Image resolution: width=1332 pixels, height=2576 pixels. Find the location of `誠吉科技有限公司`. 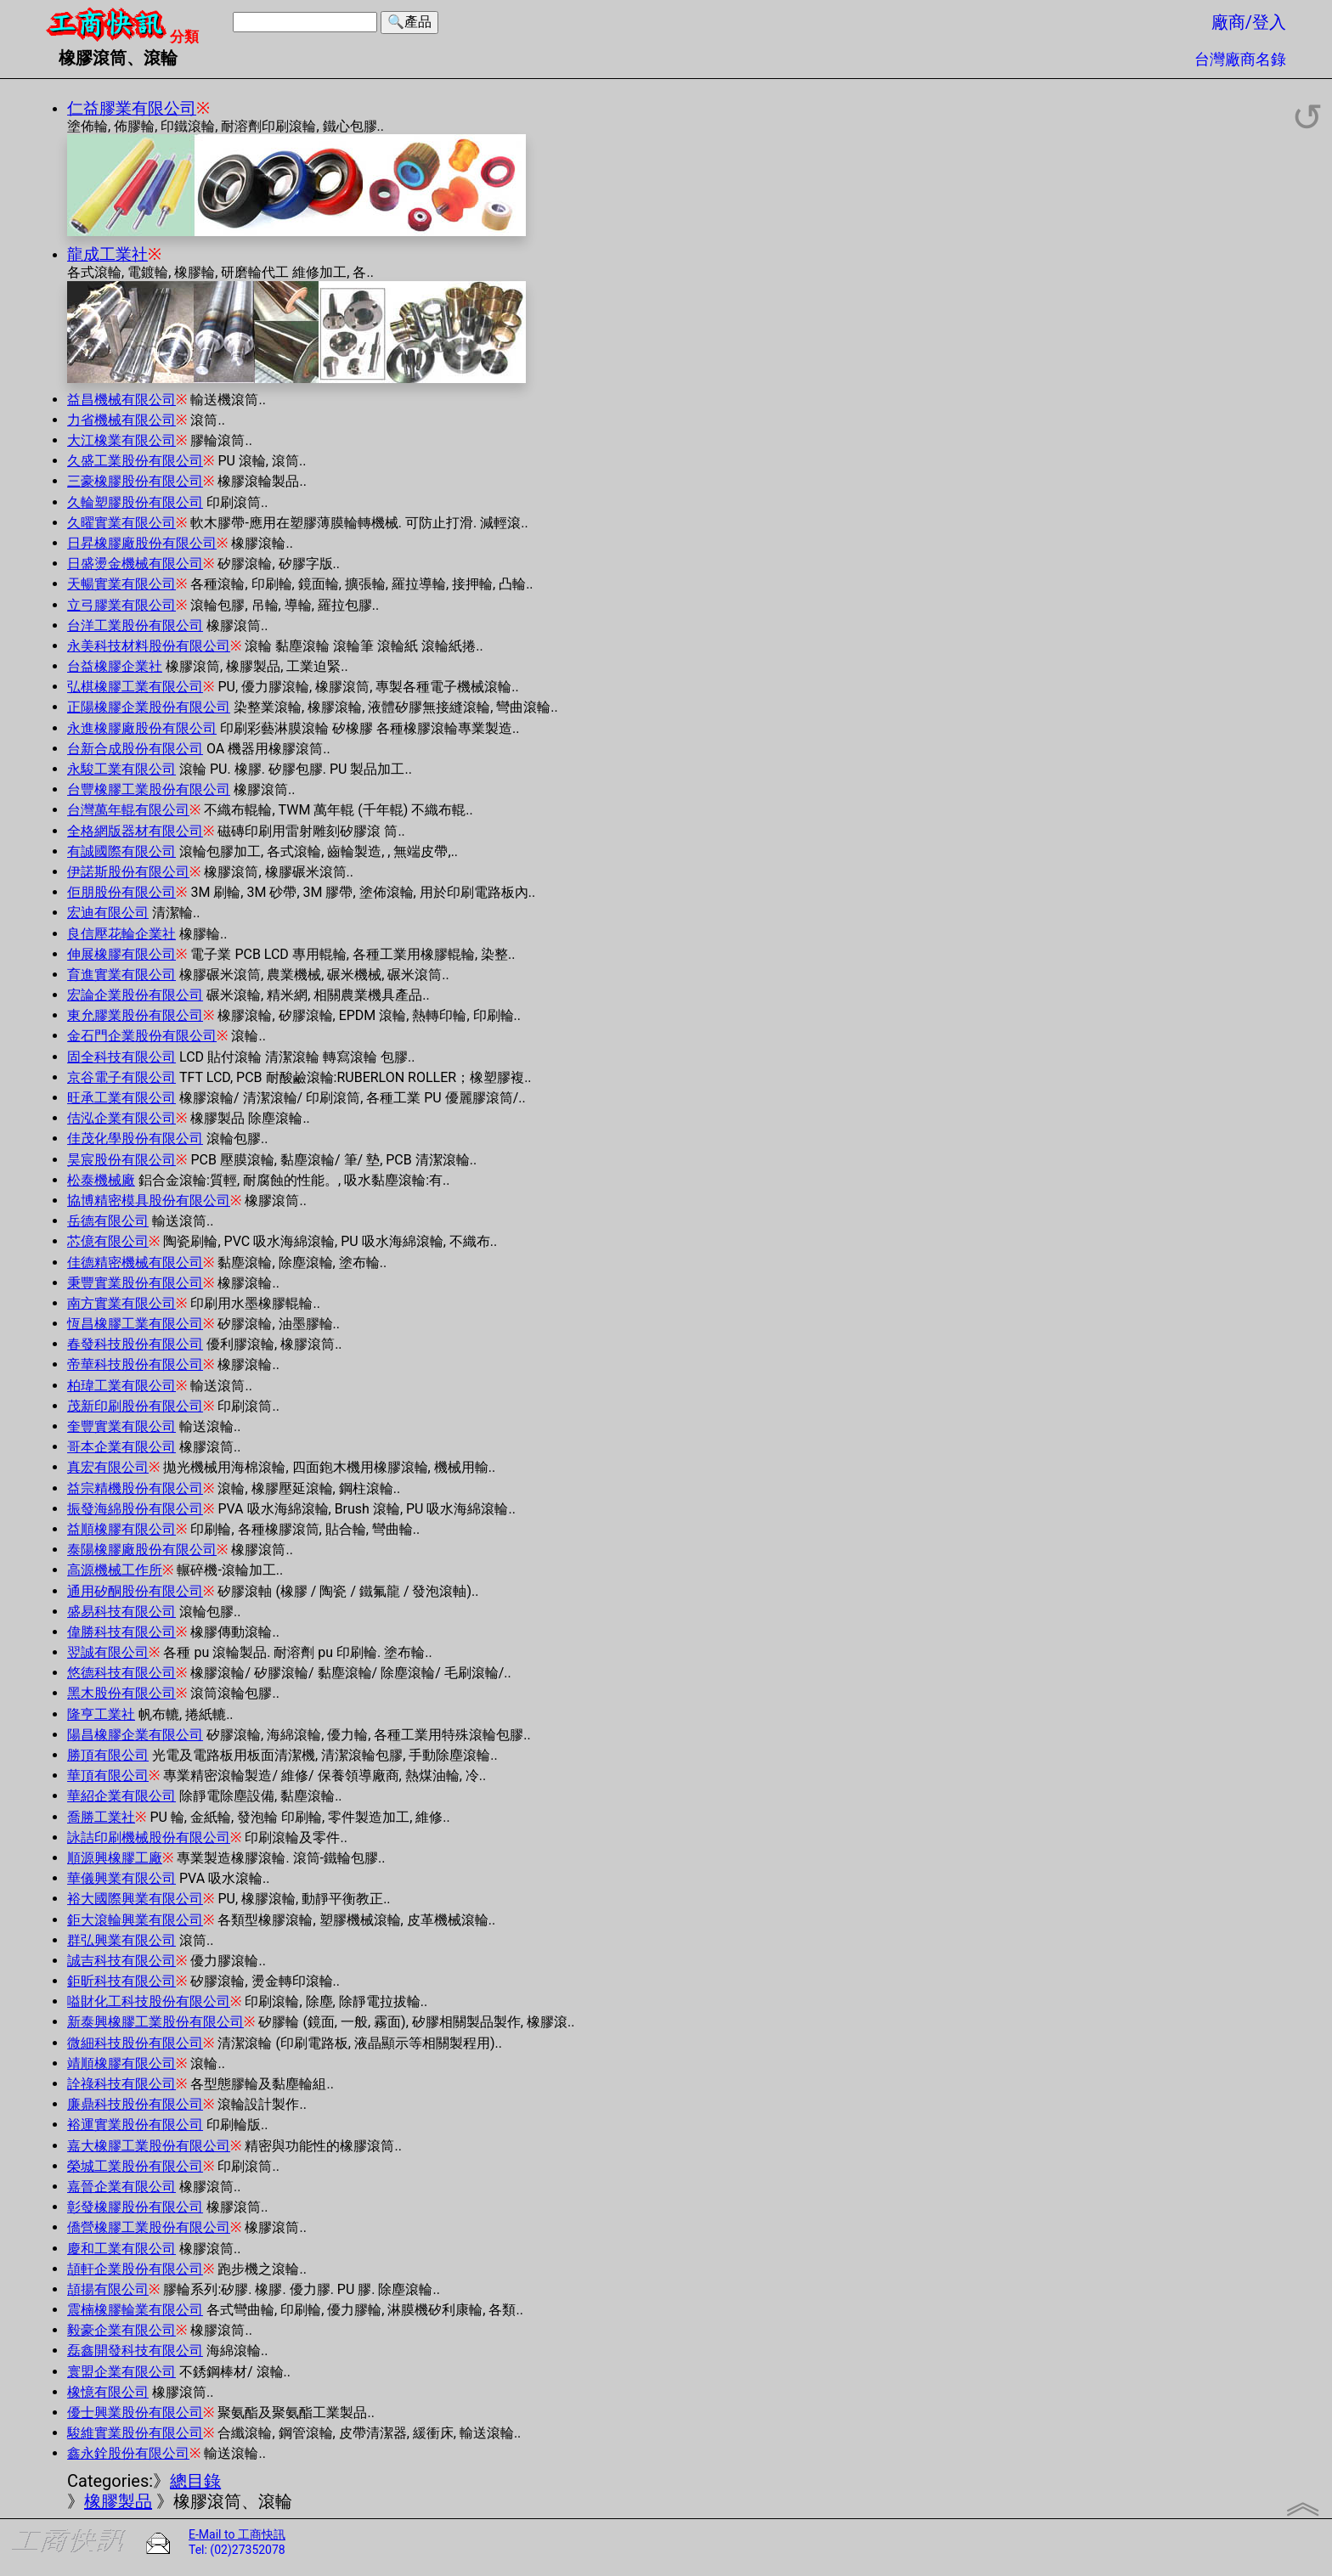

誠吉科技有限公司 is located at coordinates (121, 1961).